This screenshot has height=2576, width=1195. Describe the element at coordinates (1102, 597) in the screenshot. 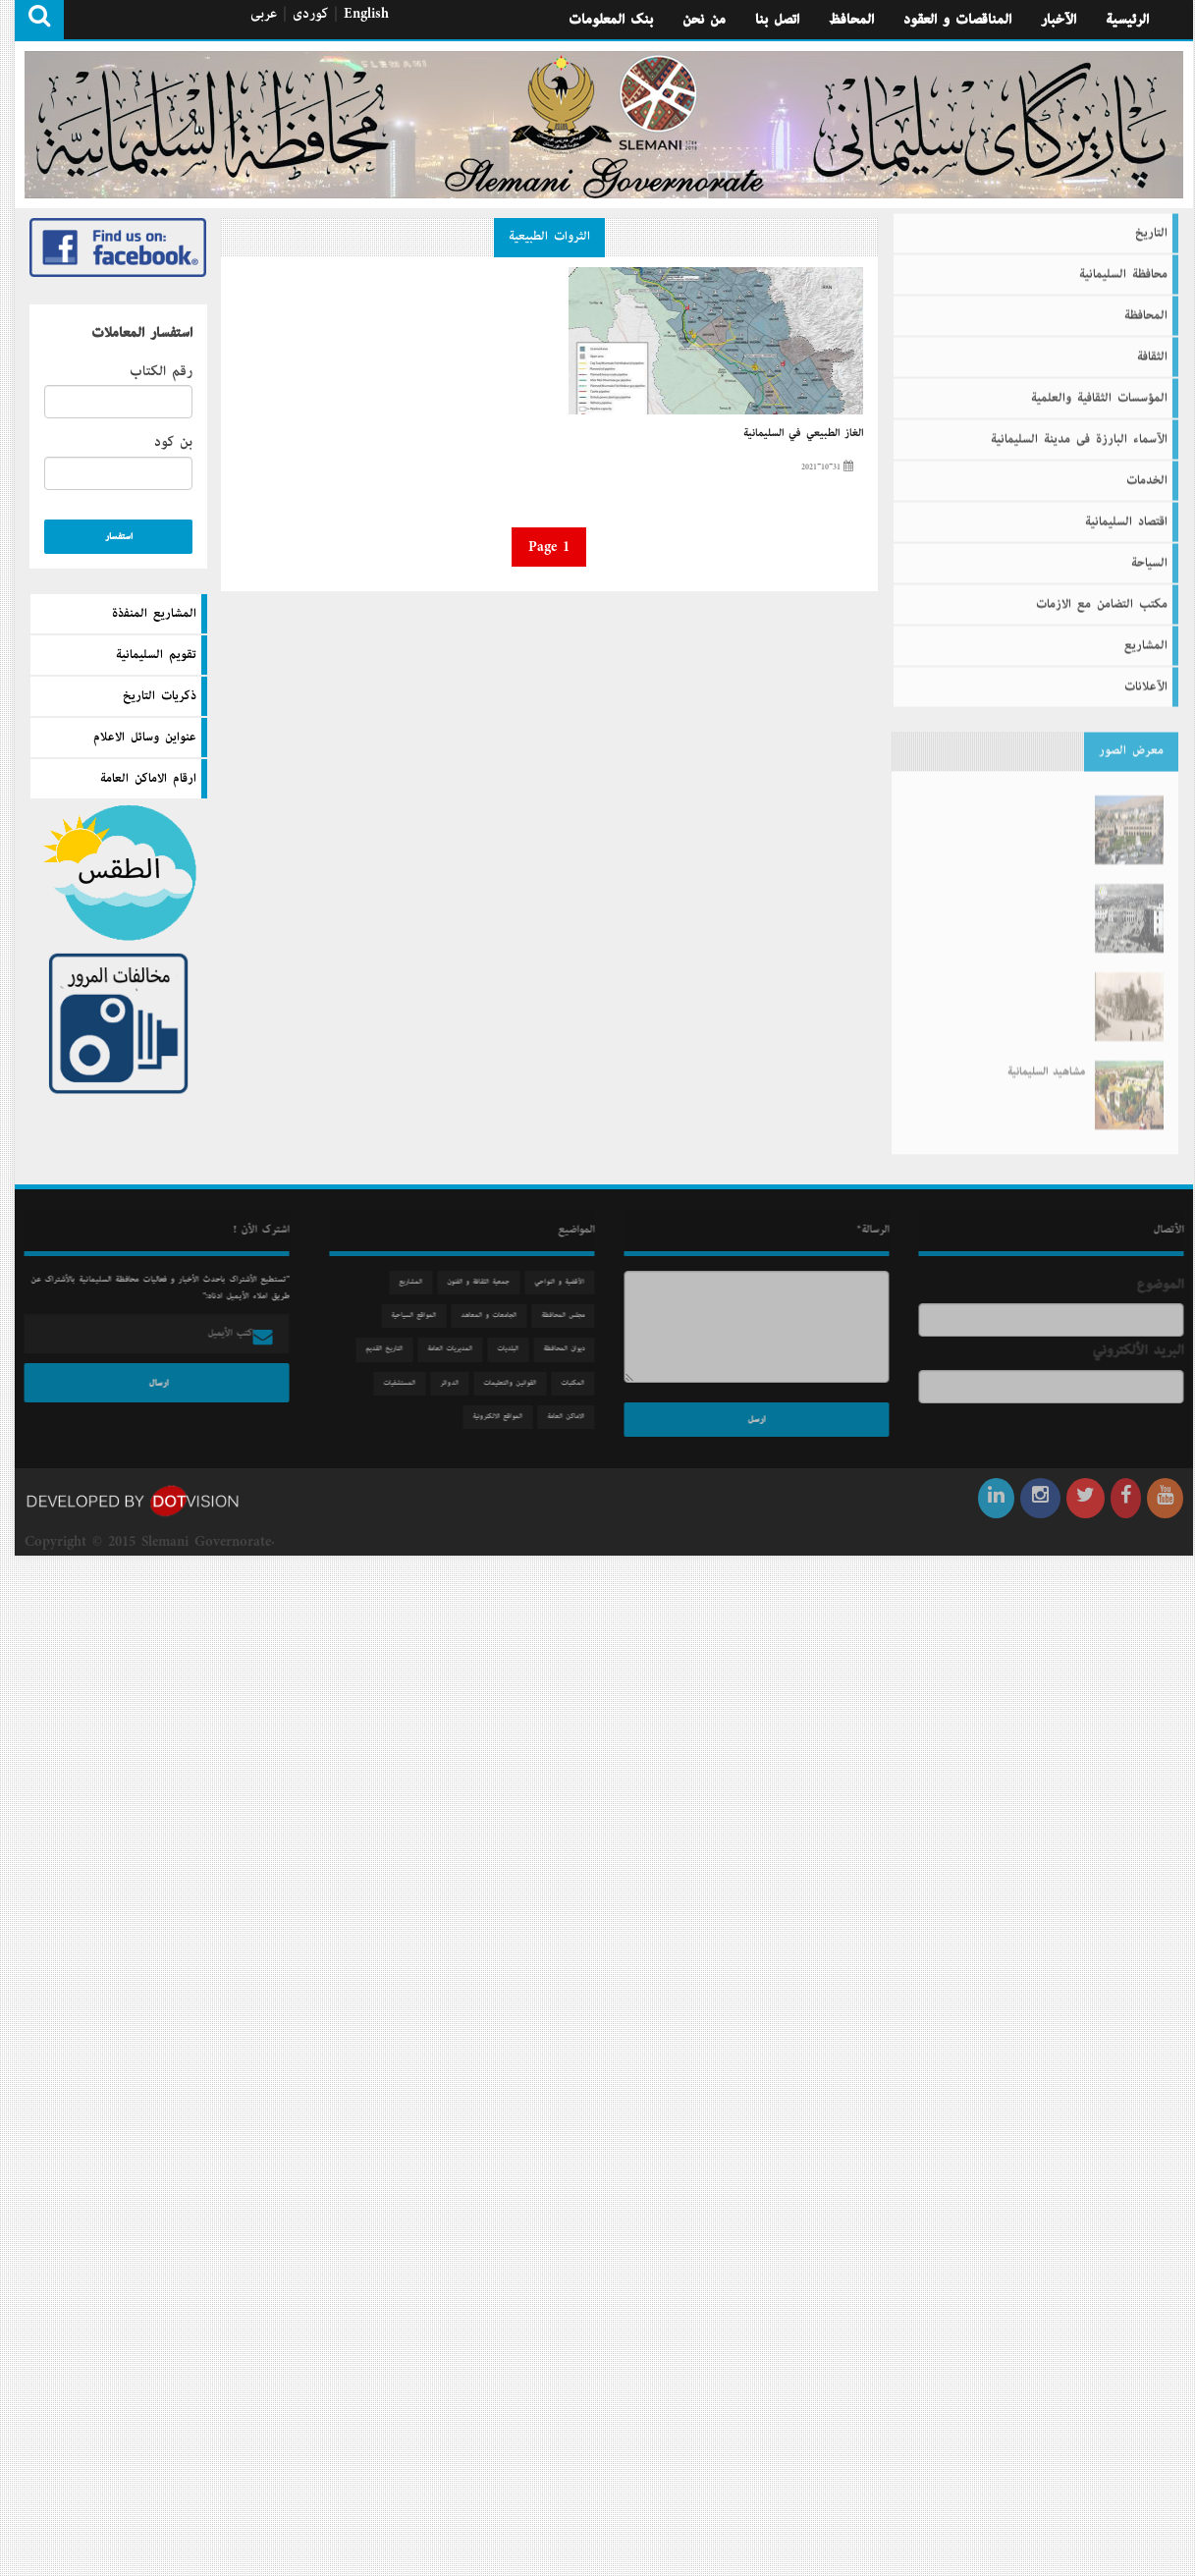

I see `مكتب التضامن مع الازمات` at that location.